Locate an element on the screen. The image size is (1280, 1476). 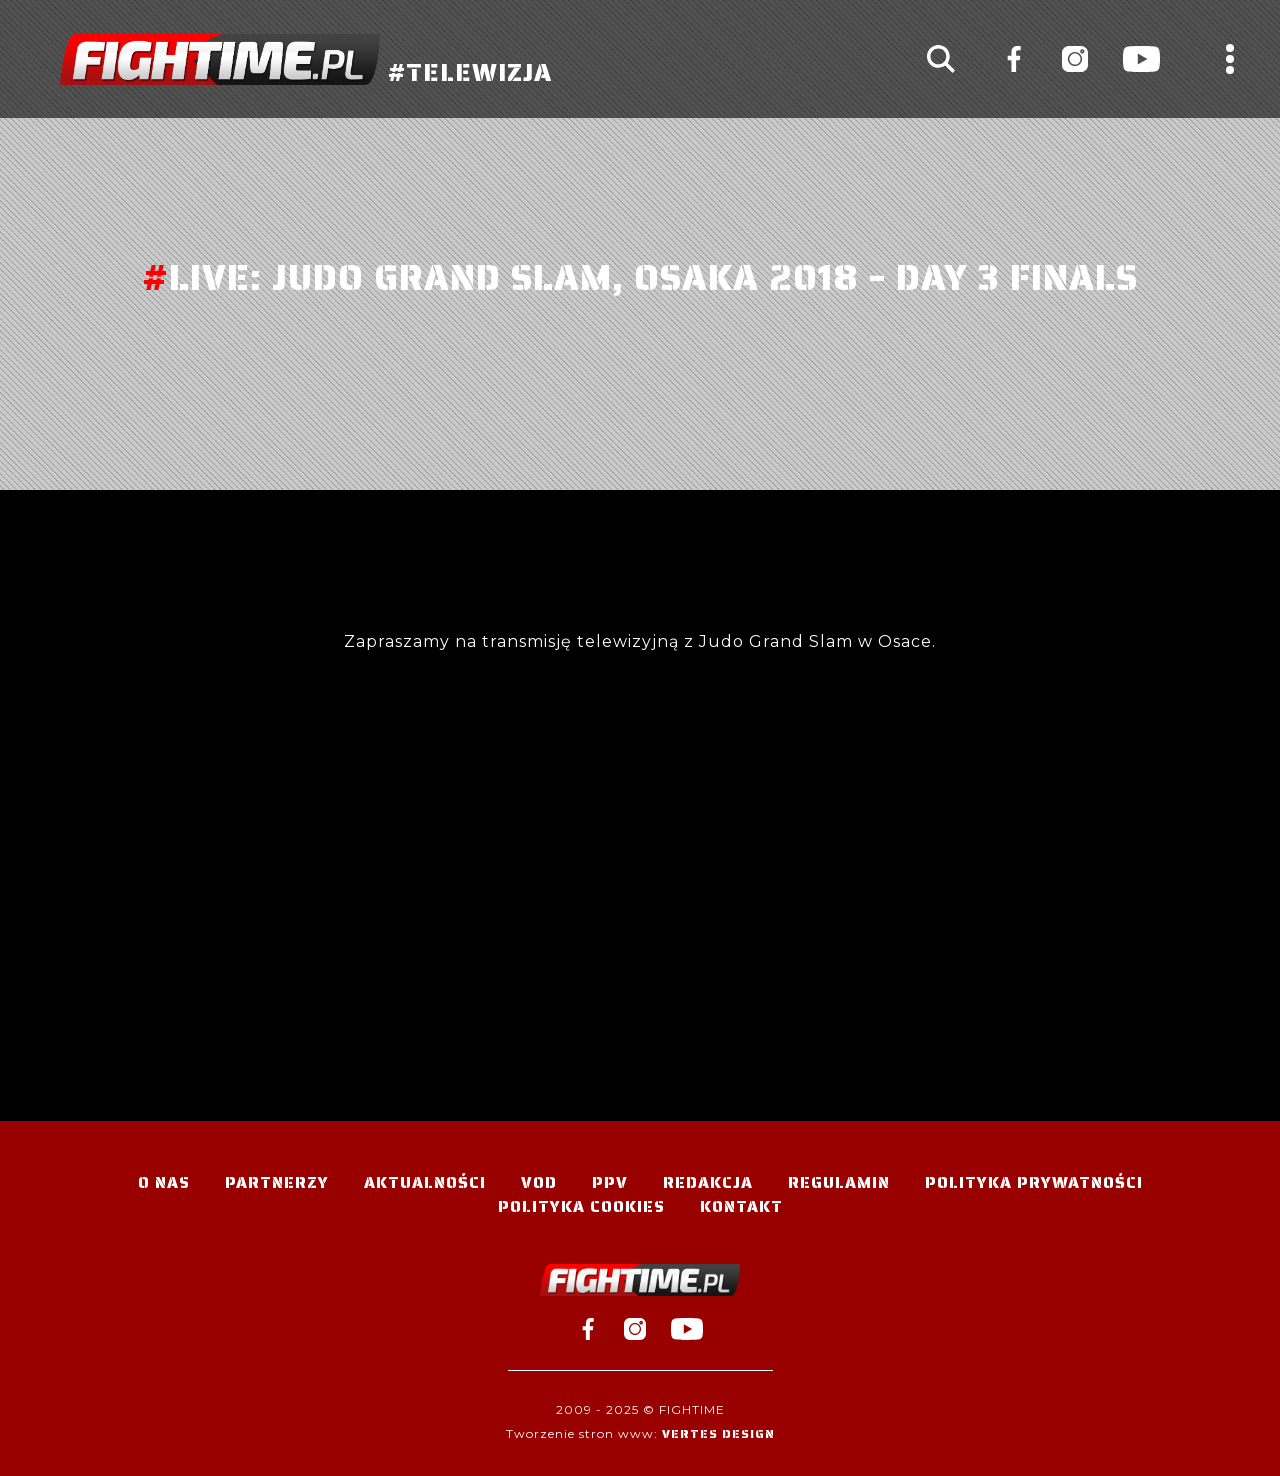
Vertes Design is located at coordinates (718, 1433).